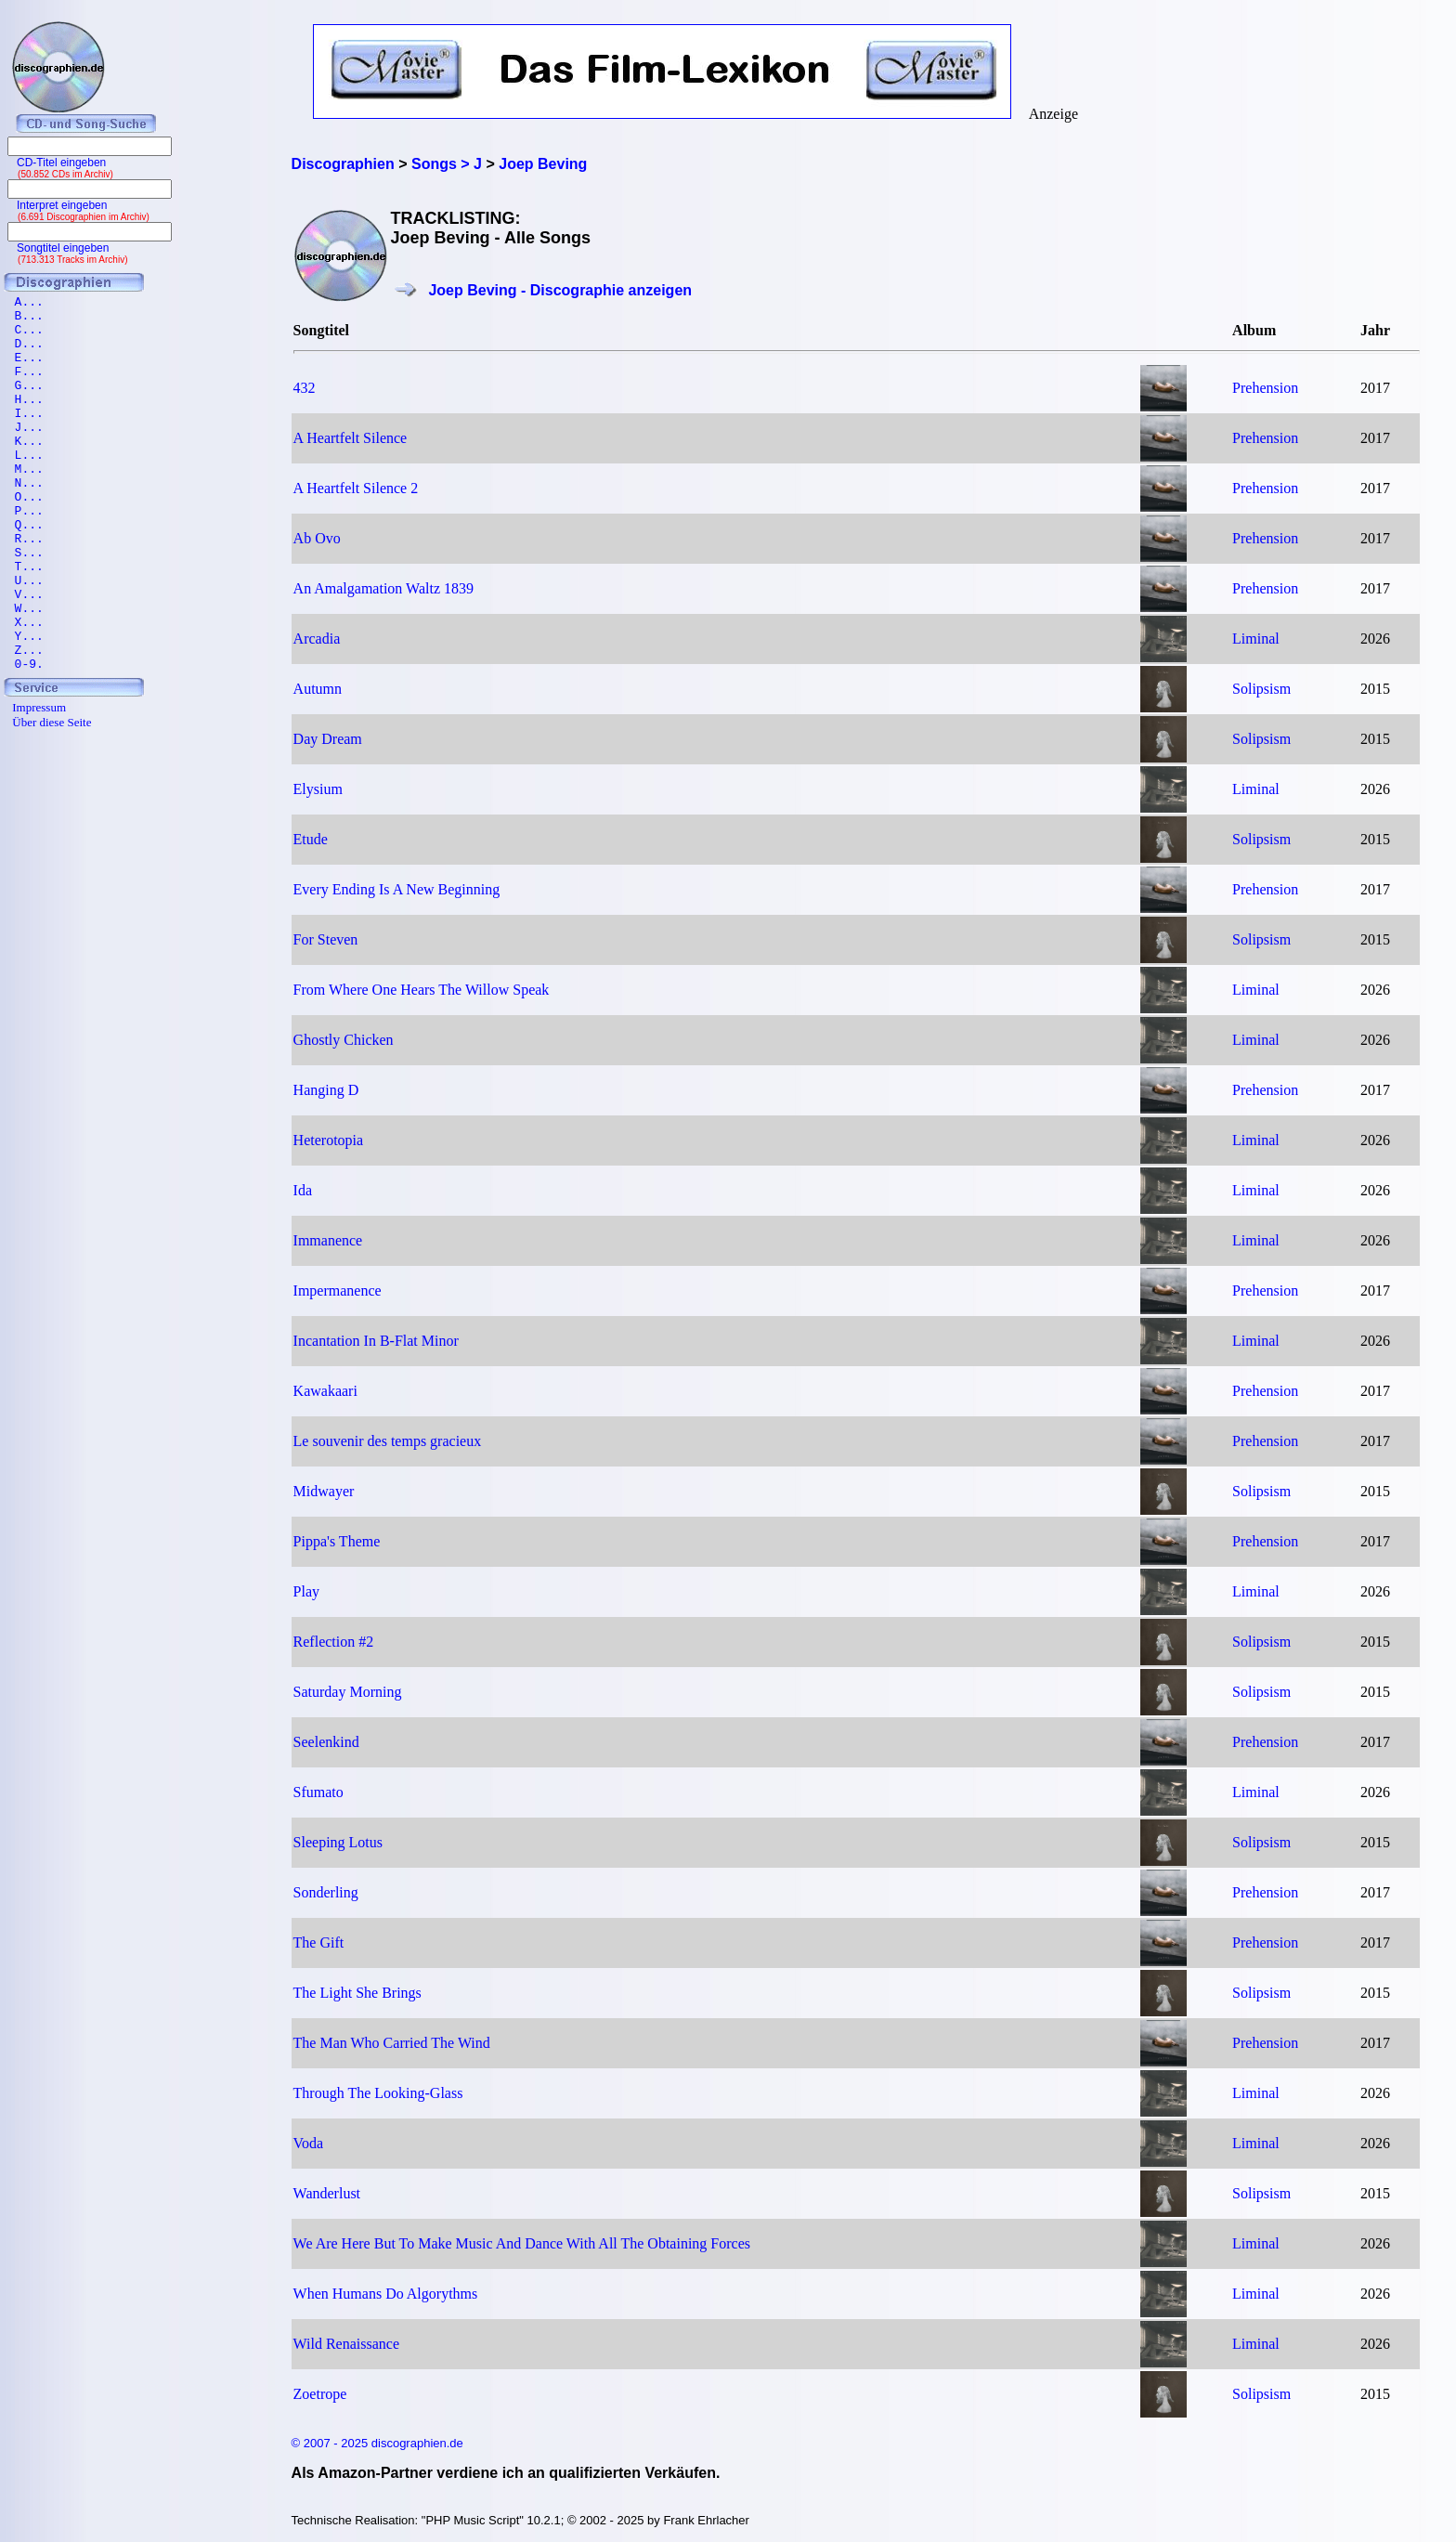 This screenshot has height=2542, width=1456. Describe the element at coordinates (521, 2243) in the screenshot. I see `We Are Here But To Make Music And Dance With All The Obtaining Forces` at that location.